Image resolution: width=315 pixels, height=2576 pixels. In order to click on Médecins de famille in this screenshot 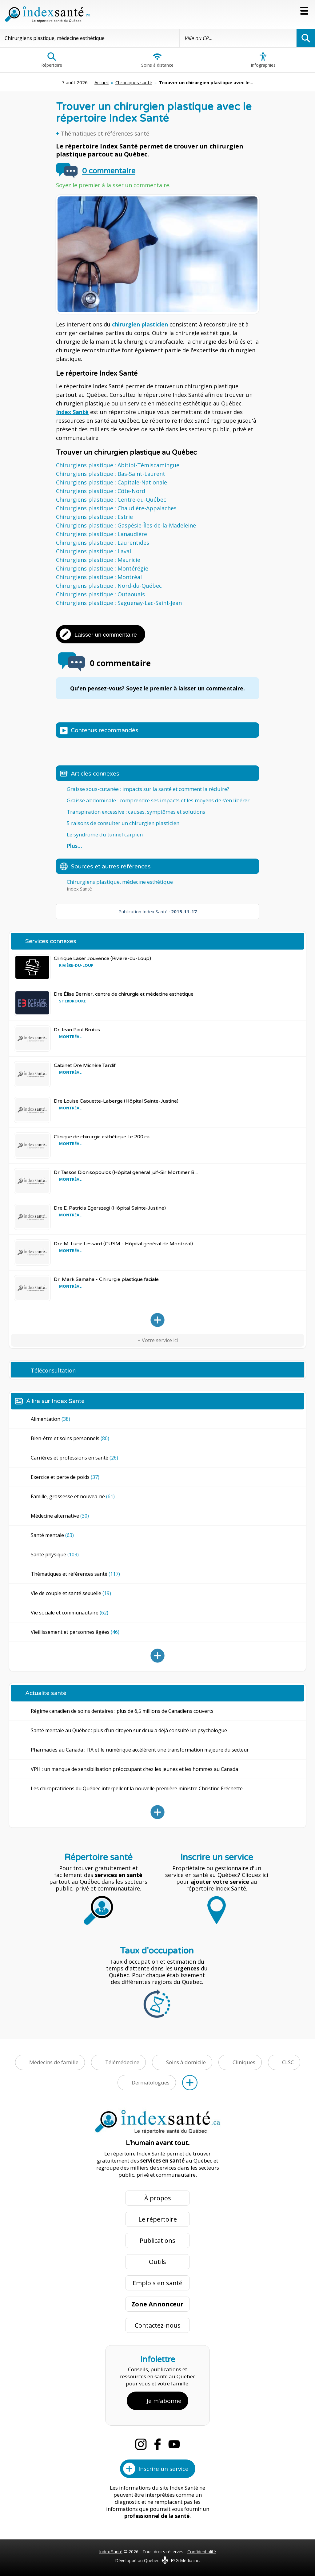, I will do `click(53, 2062)`.